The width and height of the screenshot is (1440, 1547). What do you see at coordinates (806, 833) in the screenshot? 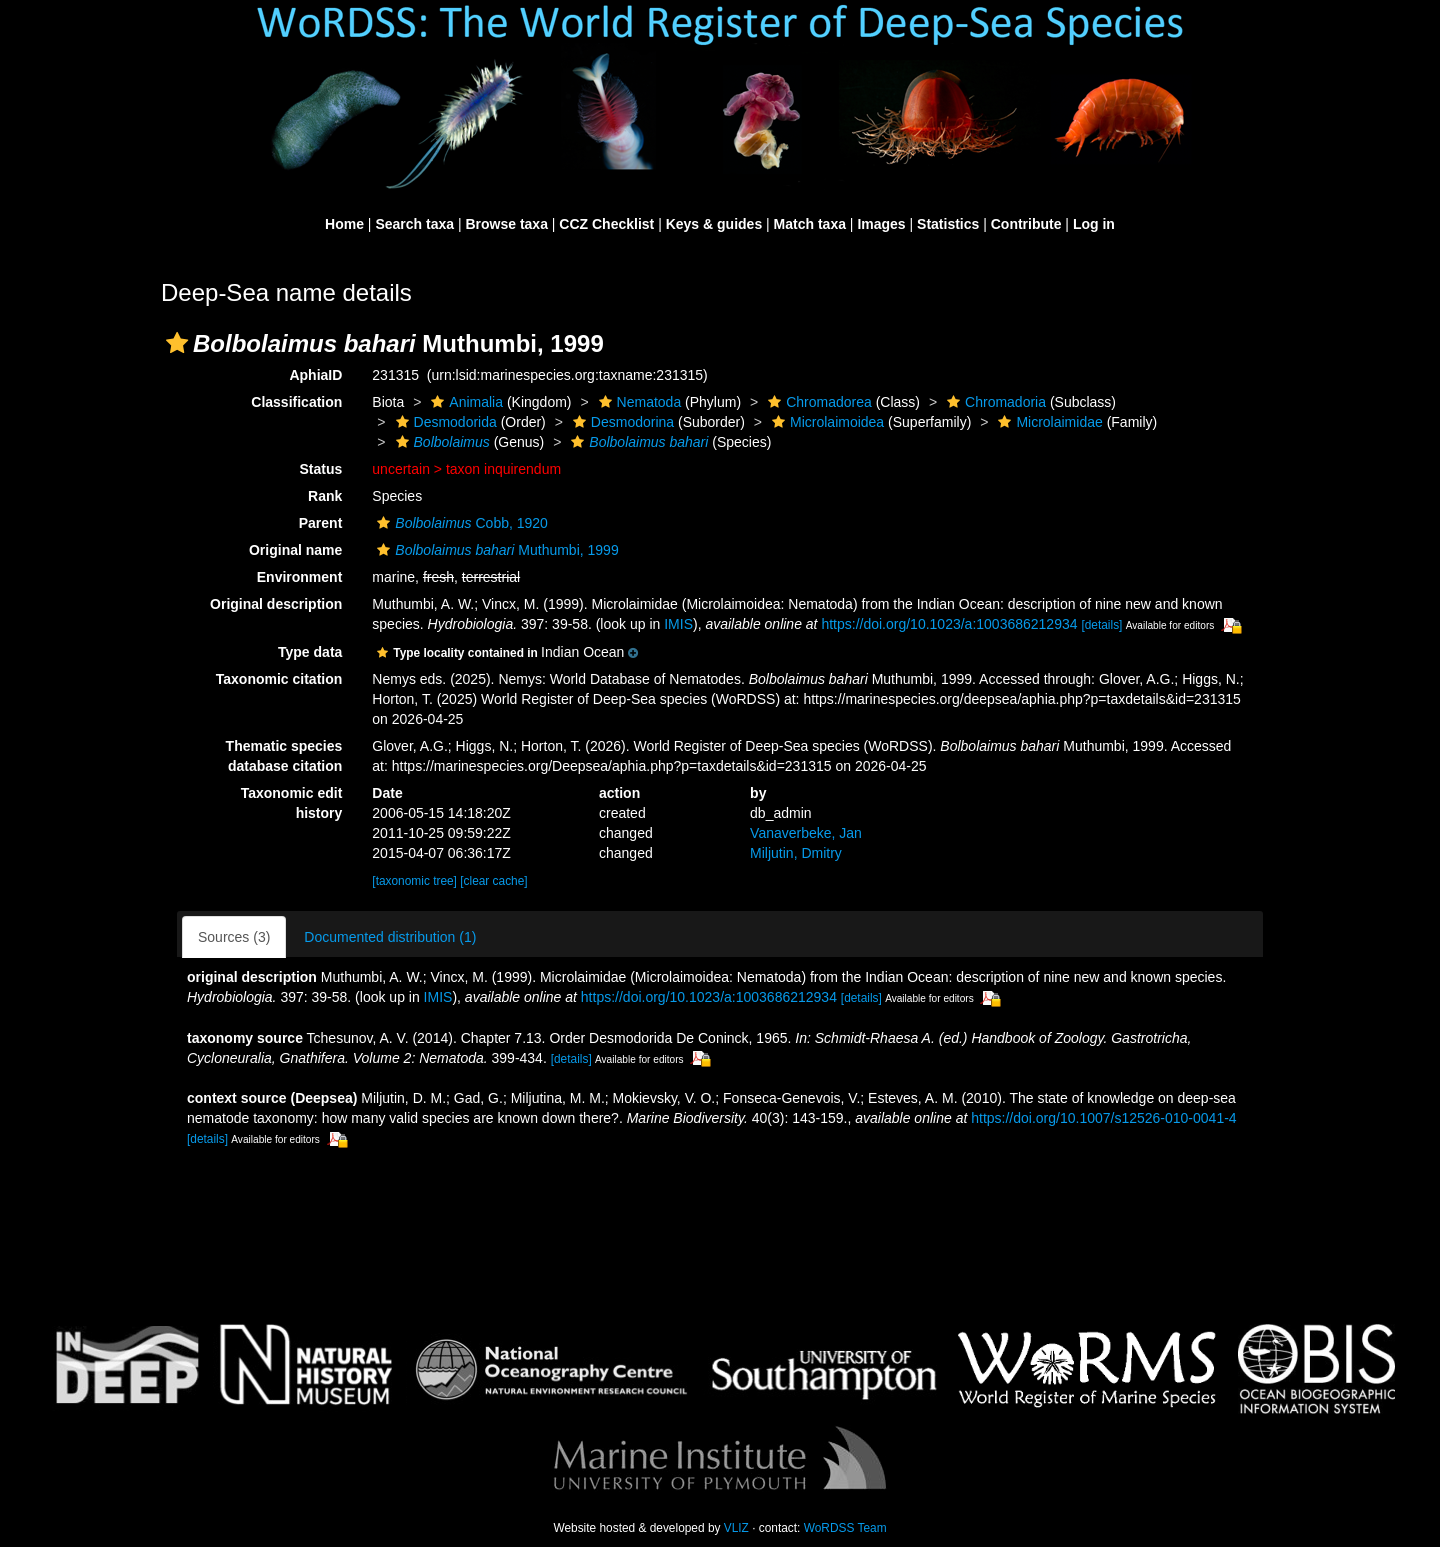
I see `Vanaverbeke, Jan` at bounding box center [806, 833].